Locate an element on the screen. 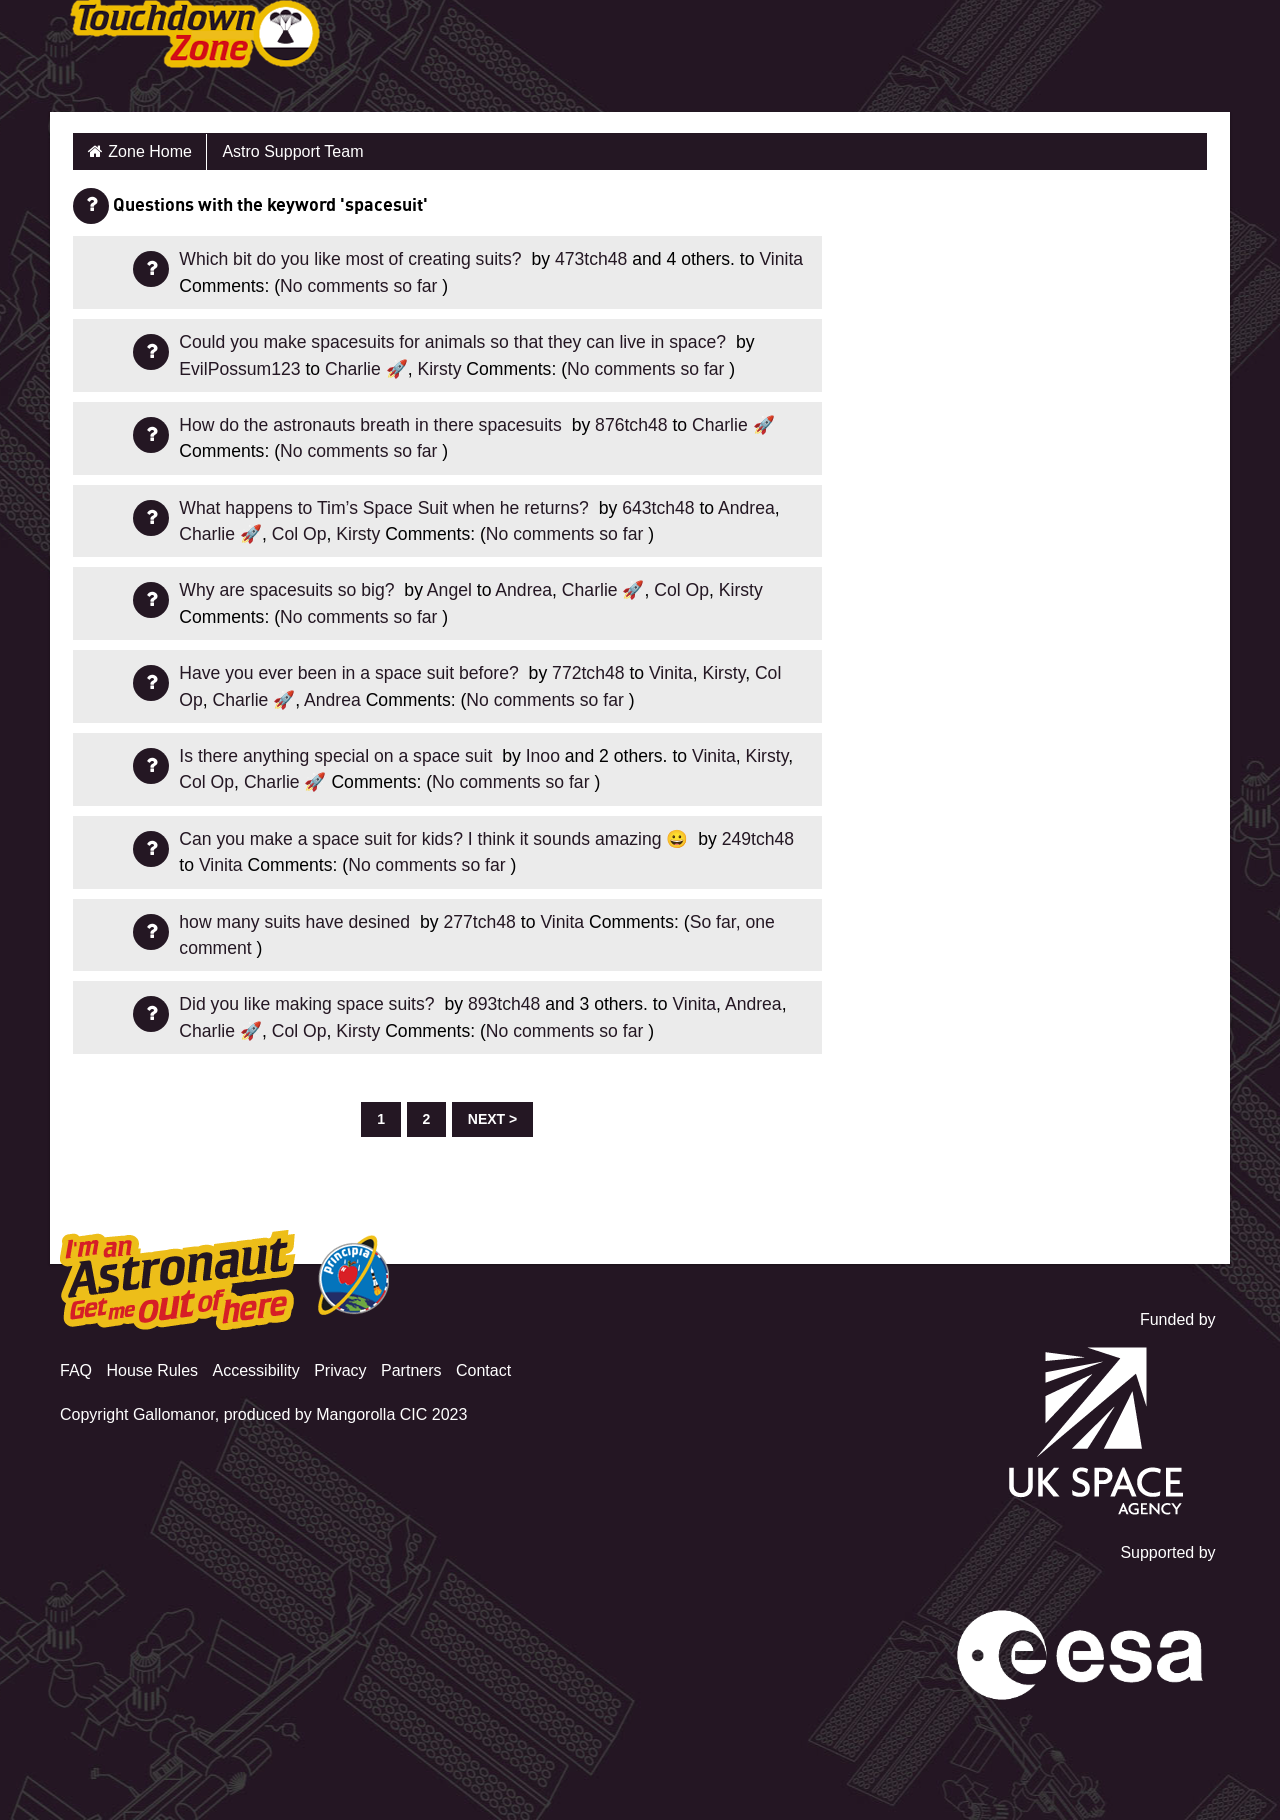 The width and height of the screenshot is (1280, 1820). Kirsty is located at coordinates (439, 369).